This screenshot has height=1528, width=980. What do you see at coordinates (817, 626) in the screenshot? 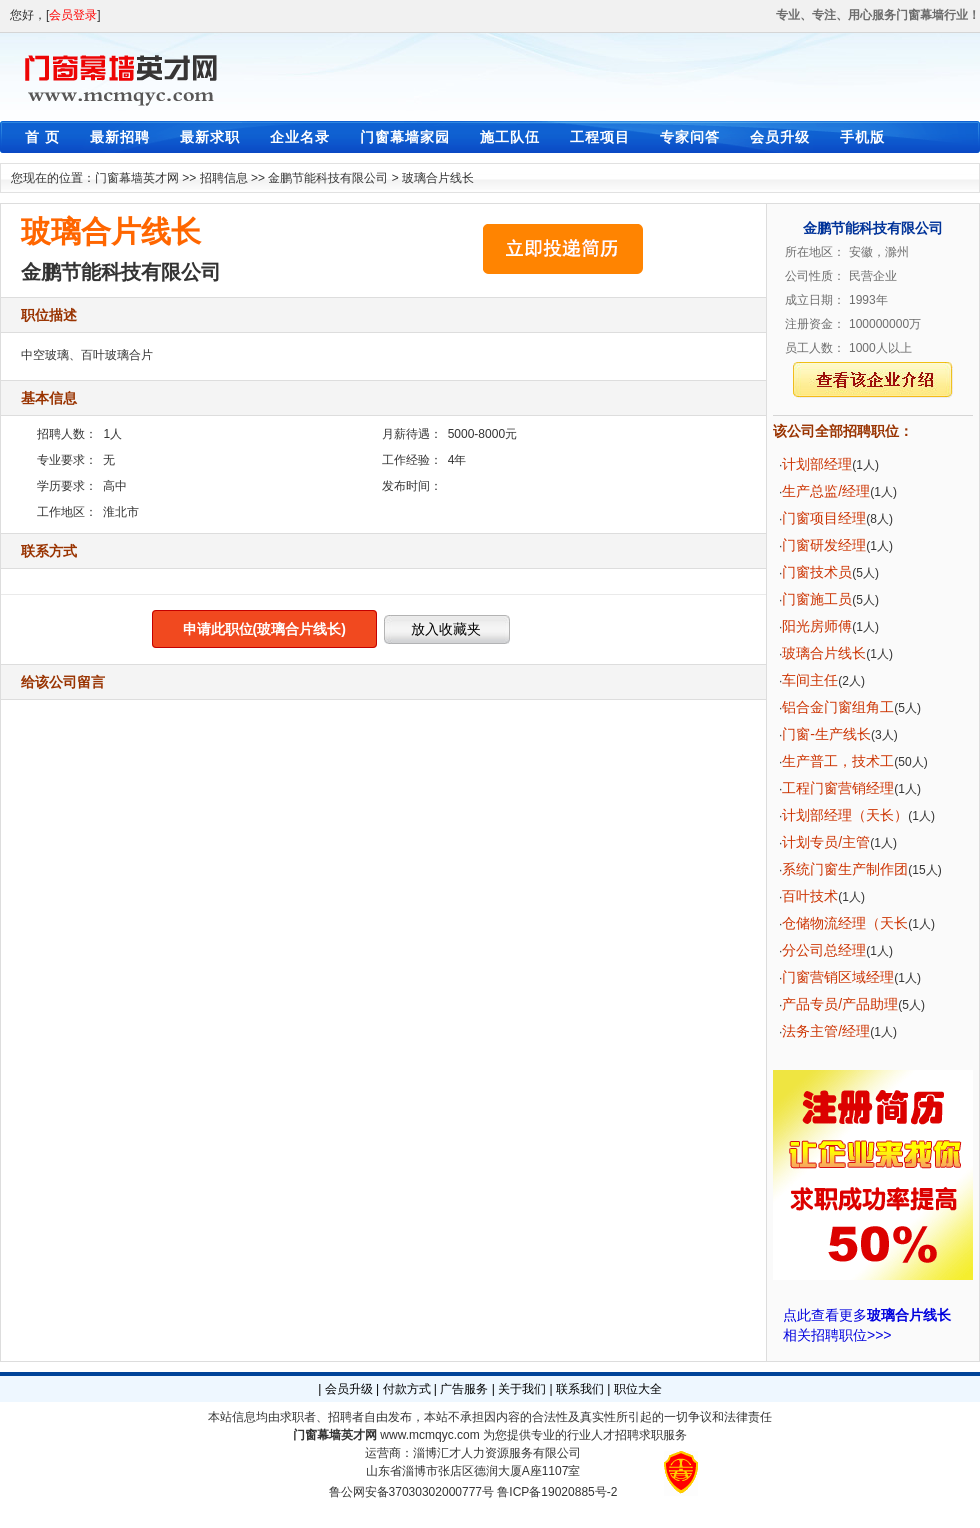
I see `阳光房师傅` at bounding box center [817, 626].